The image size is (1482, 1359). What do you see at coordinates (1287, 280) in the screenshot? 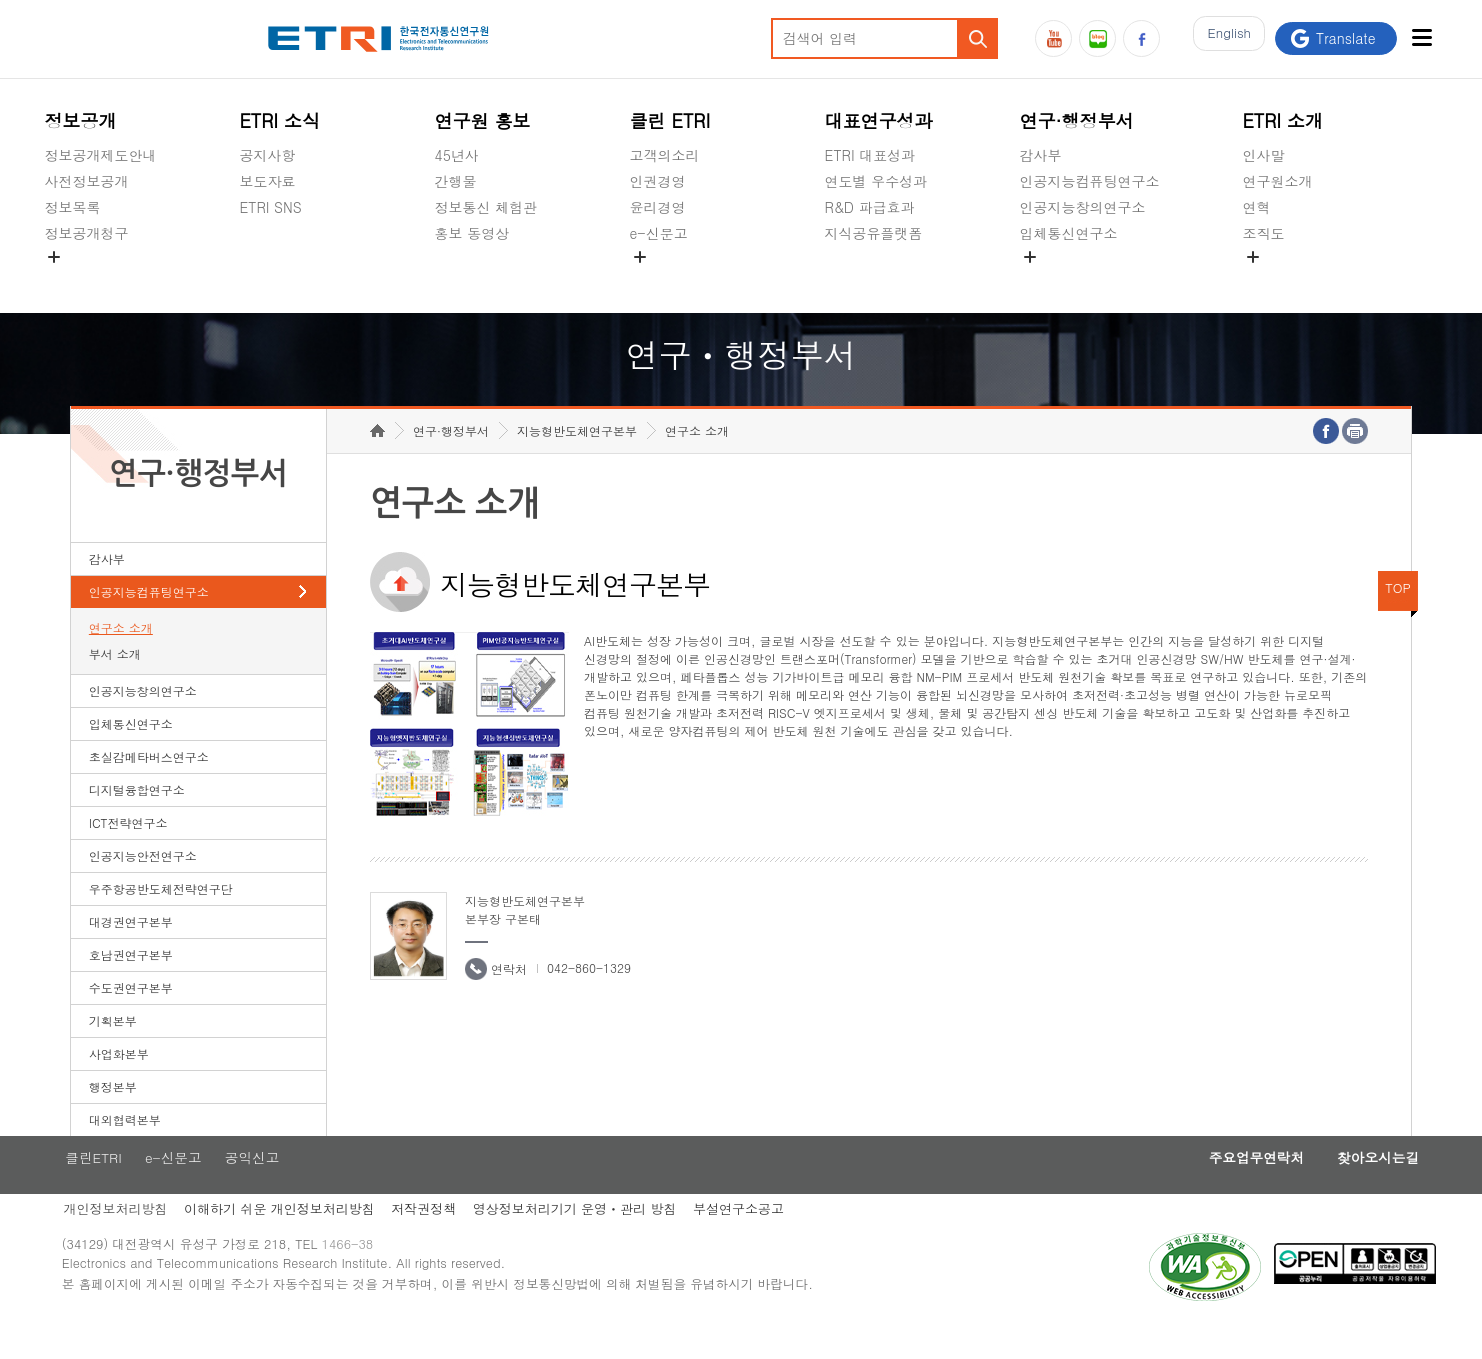
I see `기타 공개정보` at bounding box center [1287, 280].